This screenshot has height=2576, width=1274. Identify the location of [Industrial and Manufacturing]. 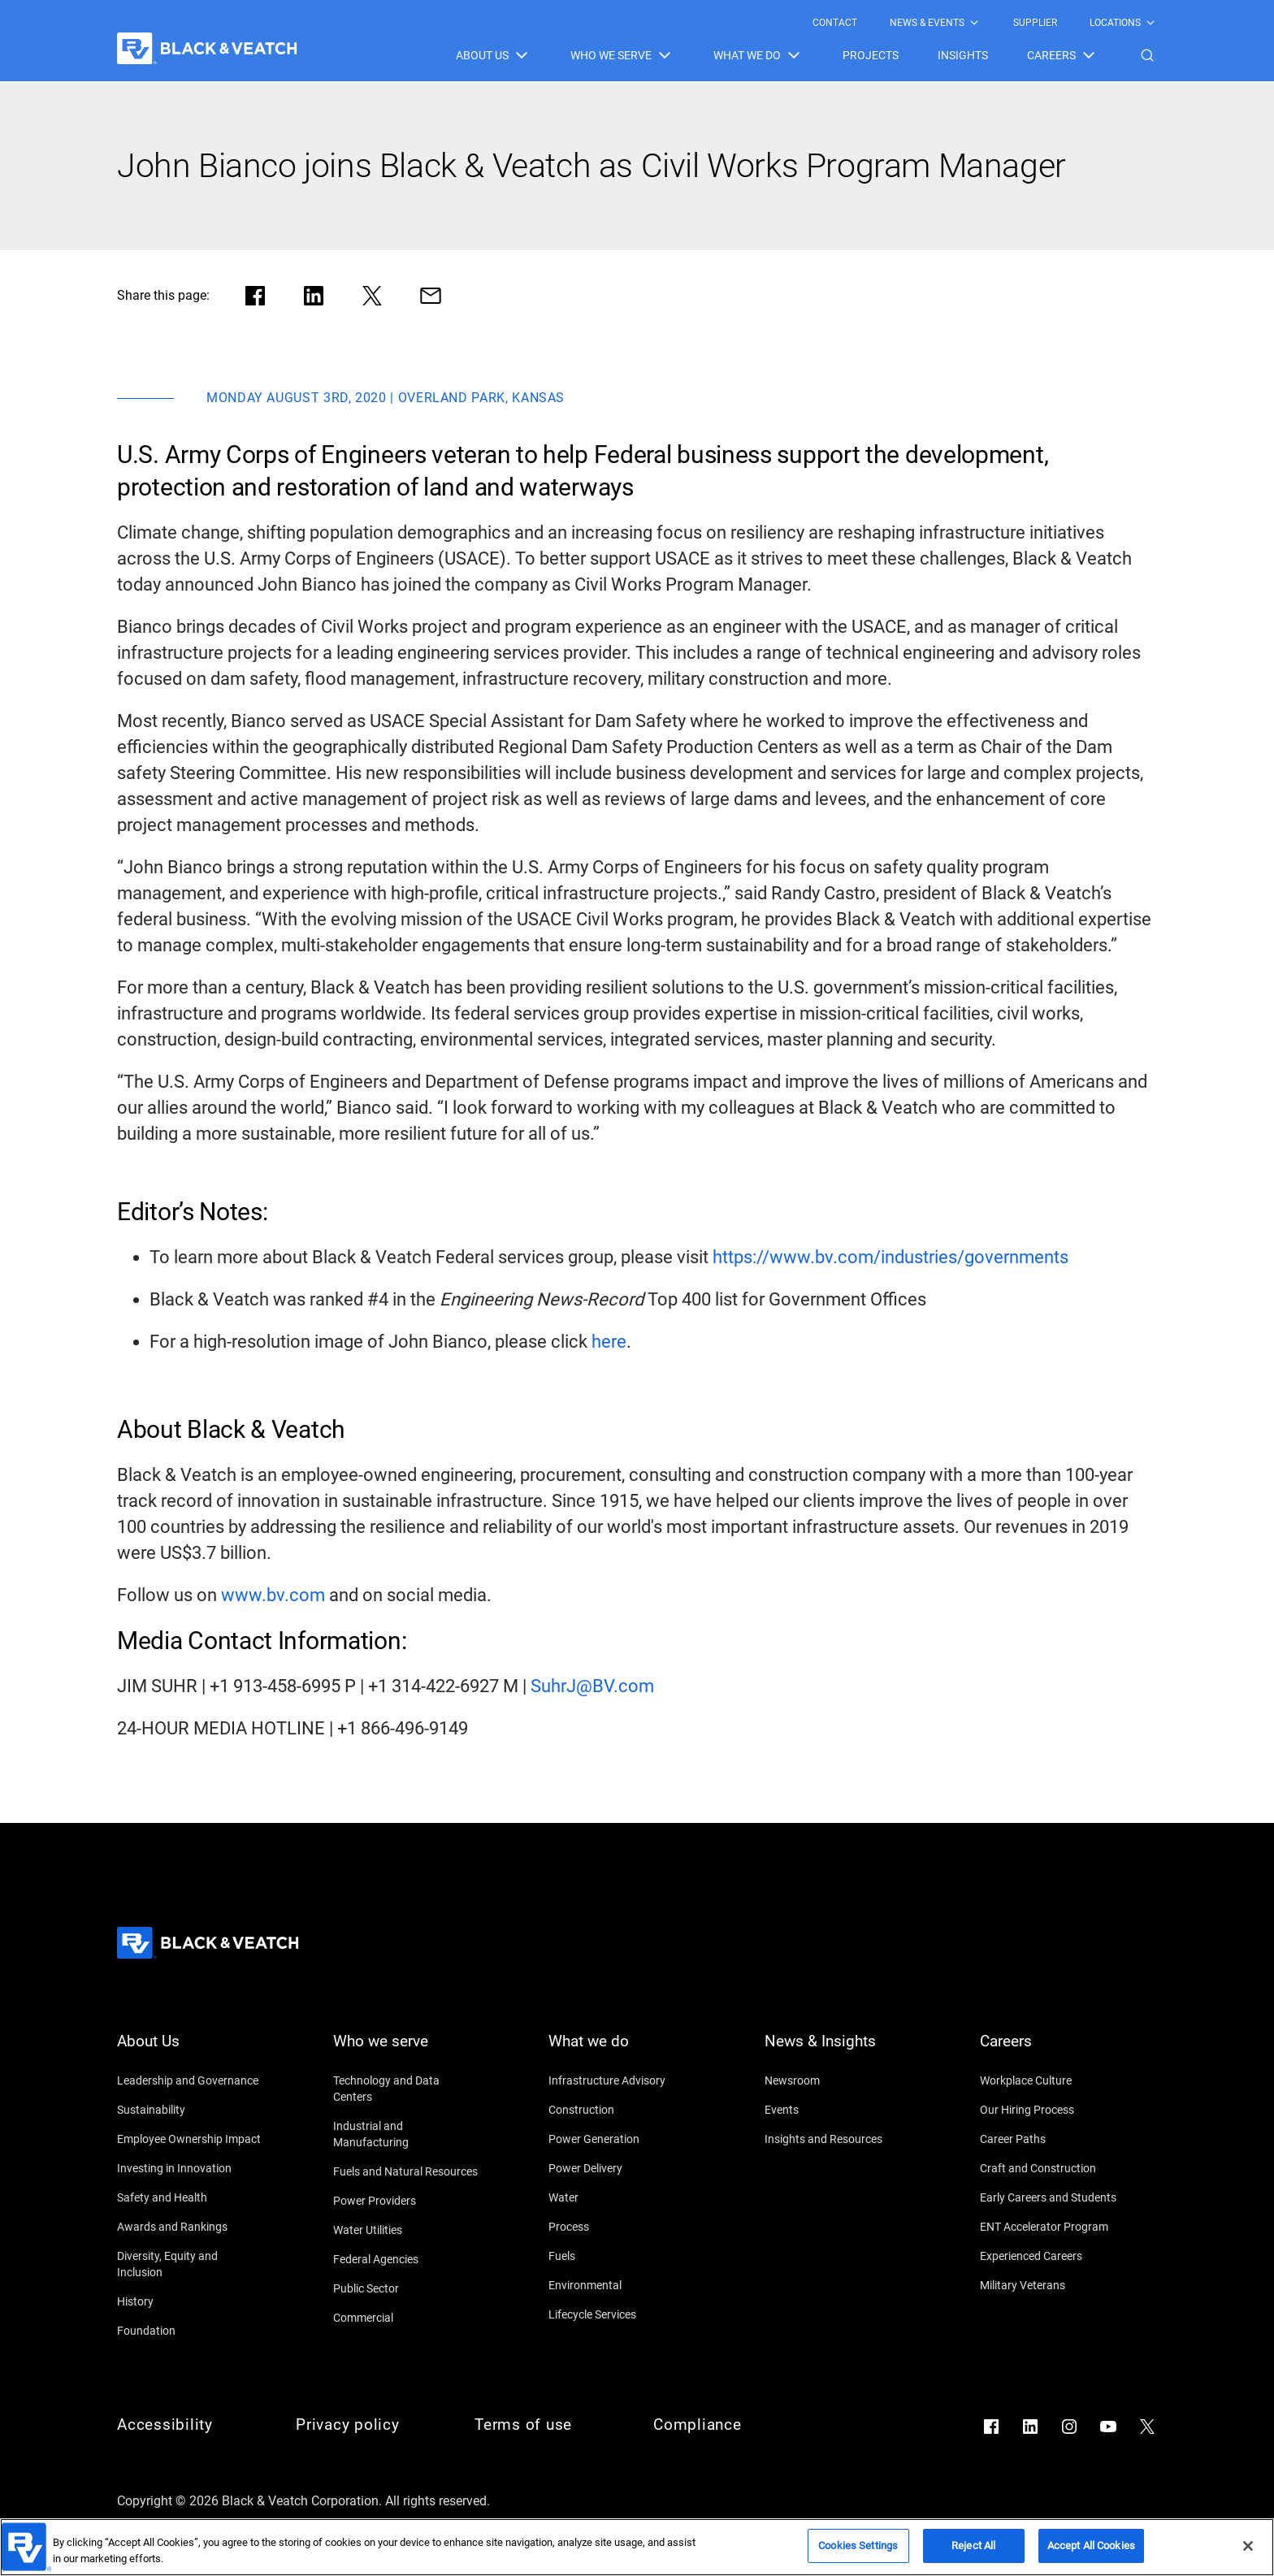
(406, 2134).